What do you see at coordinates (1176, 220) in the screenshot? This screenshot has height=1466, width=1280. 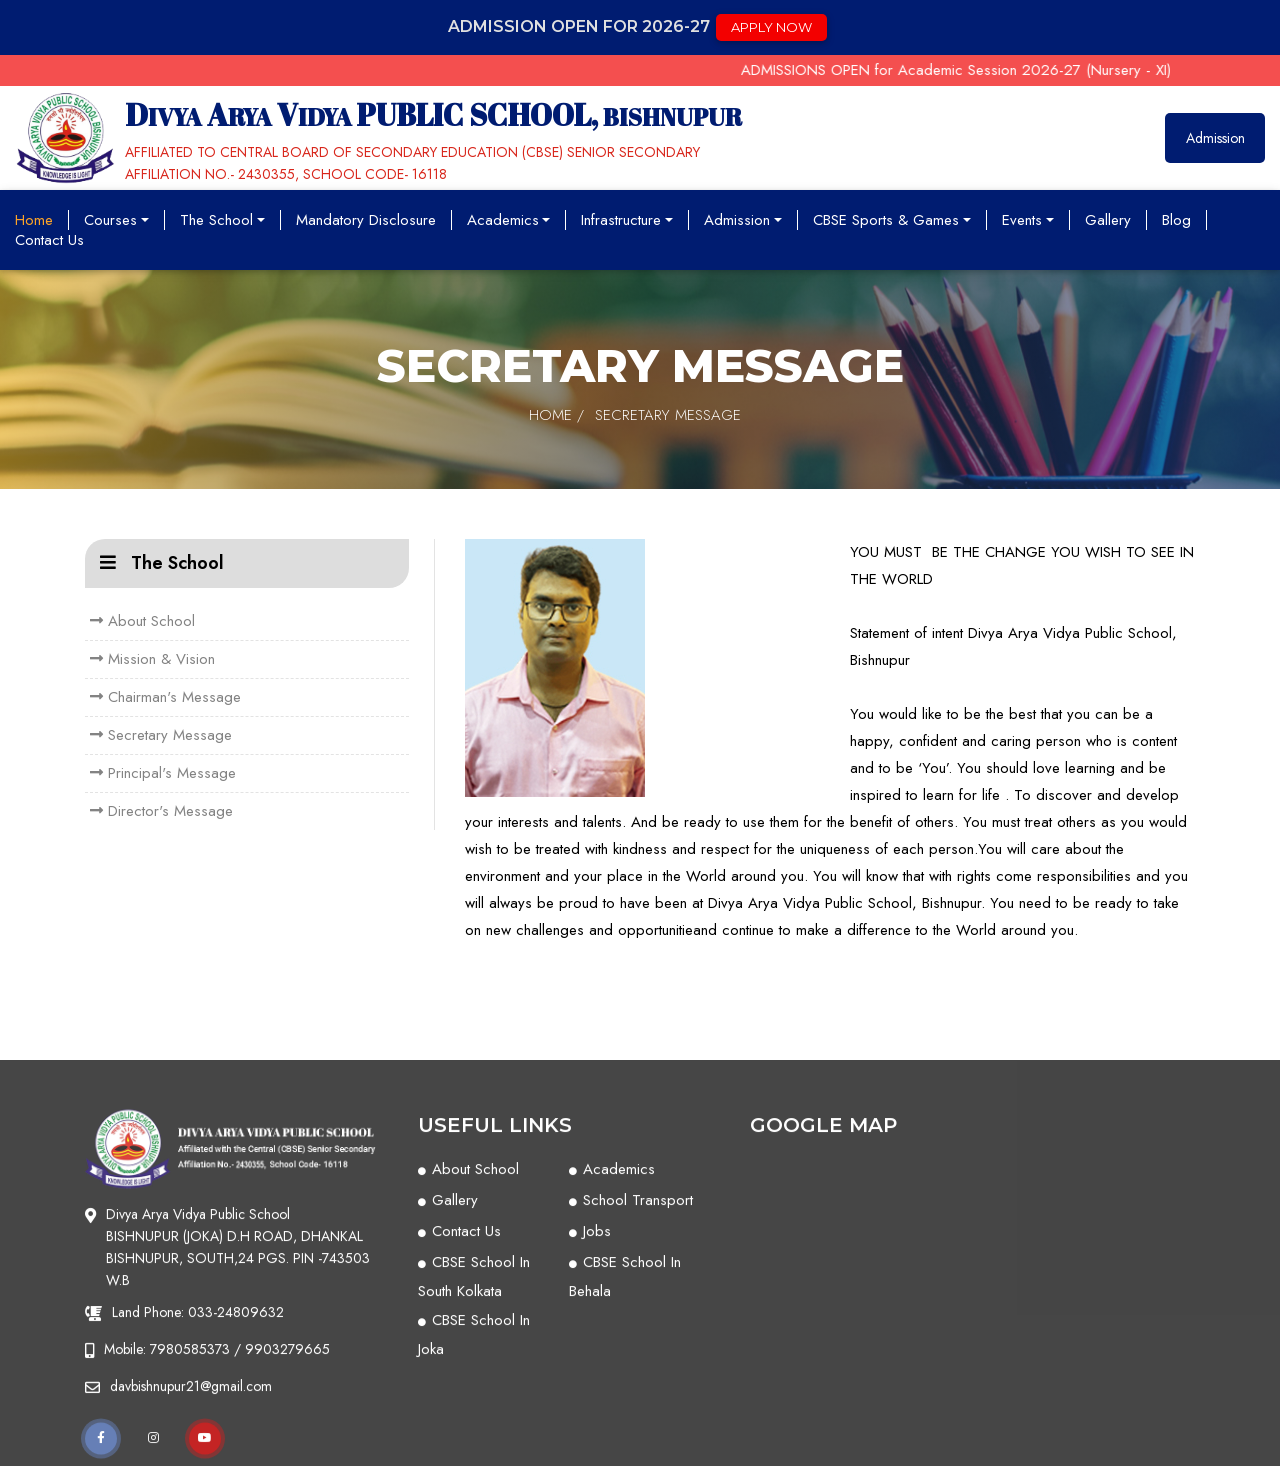 I see `Blog` at bounding box center [1176, 220].